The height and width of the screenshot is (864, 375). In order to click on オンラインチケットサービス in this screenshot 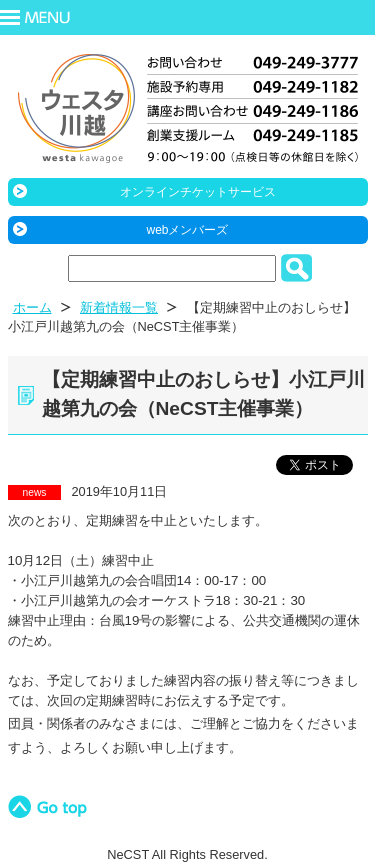, I will do `click(198, 192)`.